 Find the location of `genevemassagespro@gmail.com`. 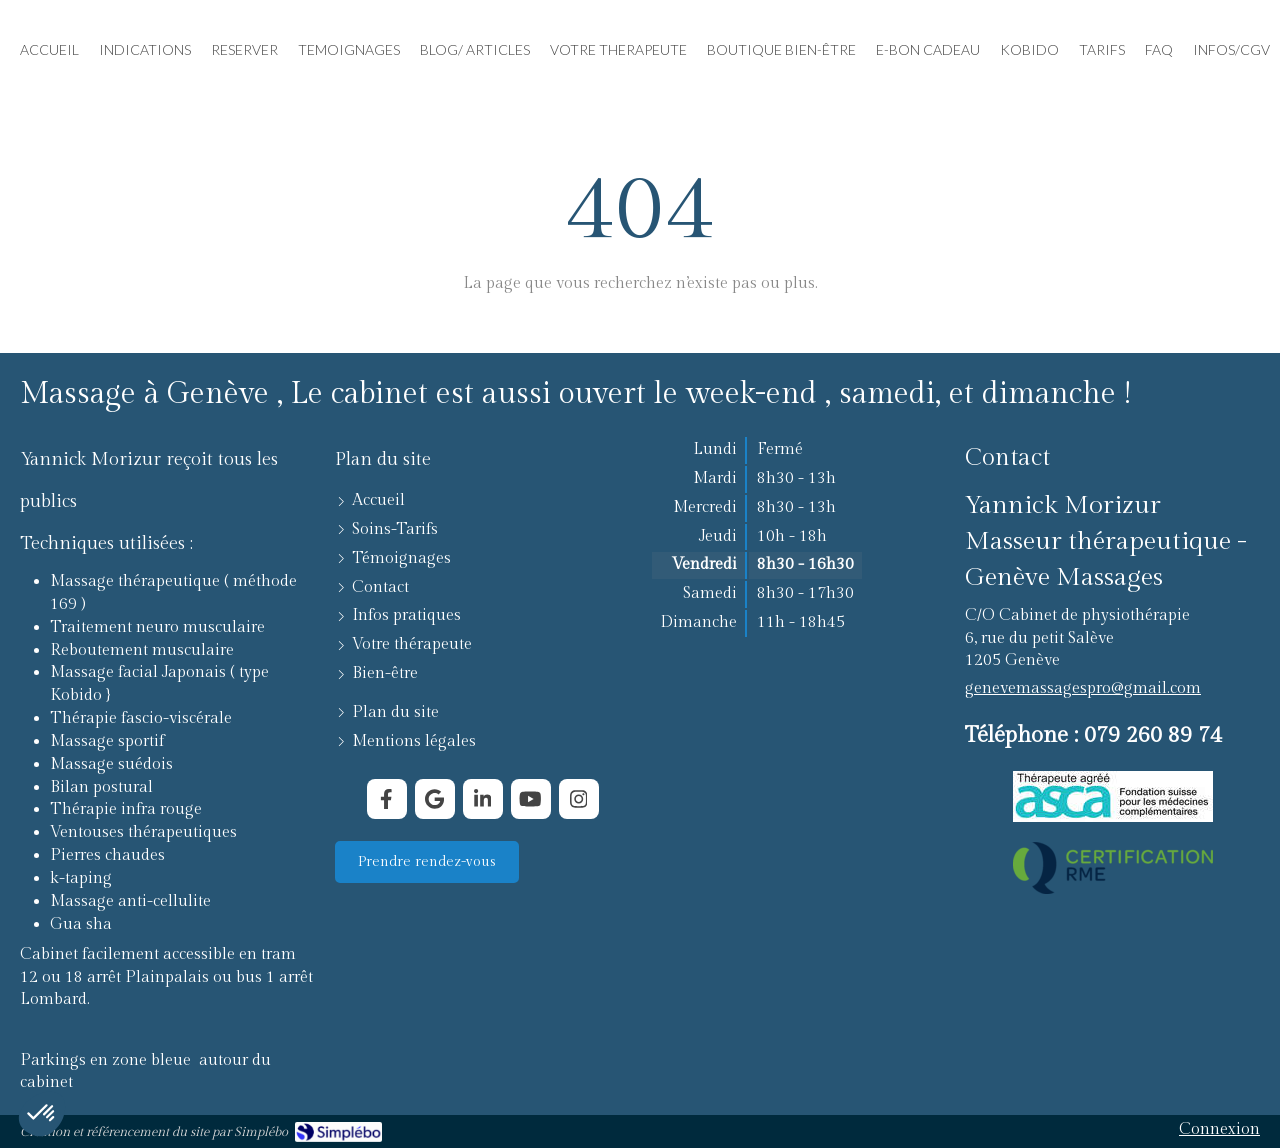

genevemassagespro@gmail.com is located at coordinates (1083, 688).